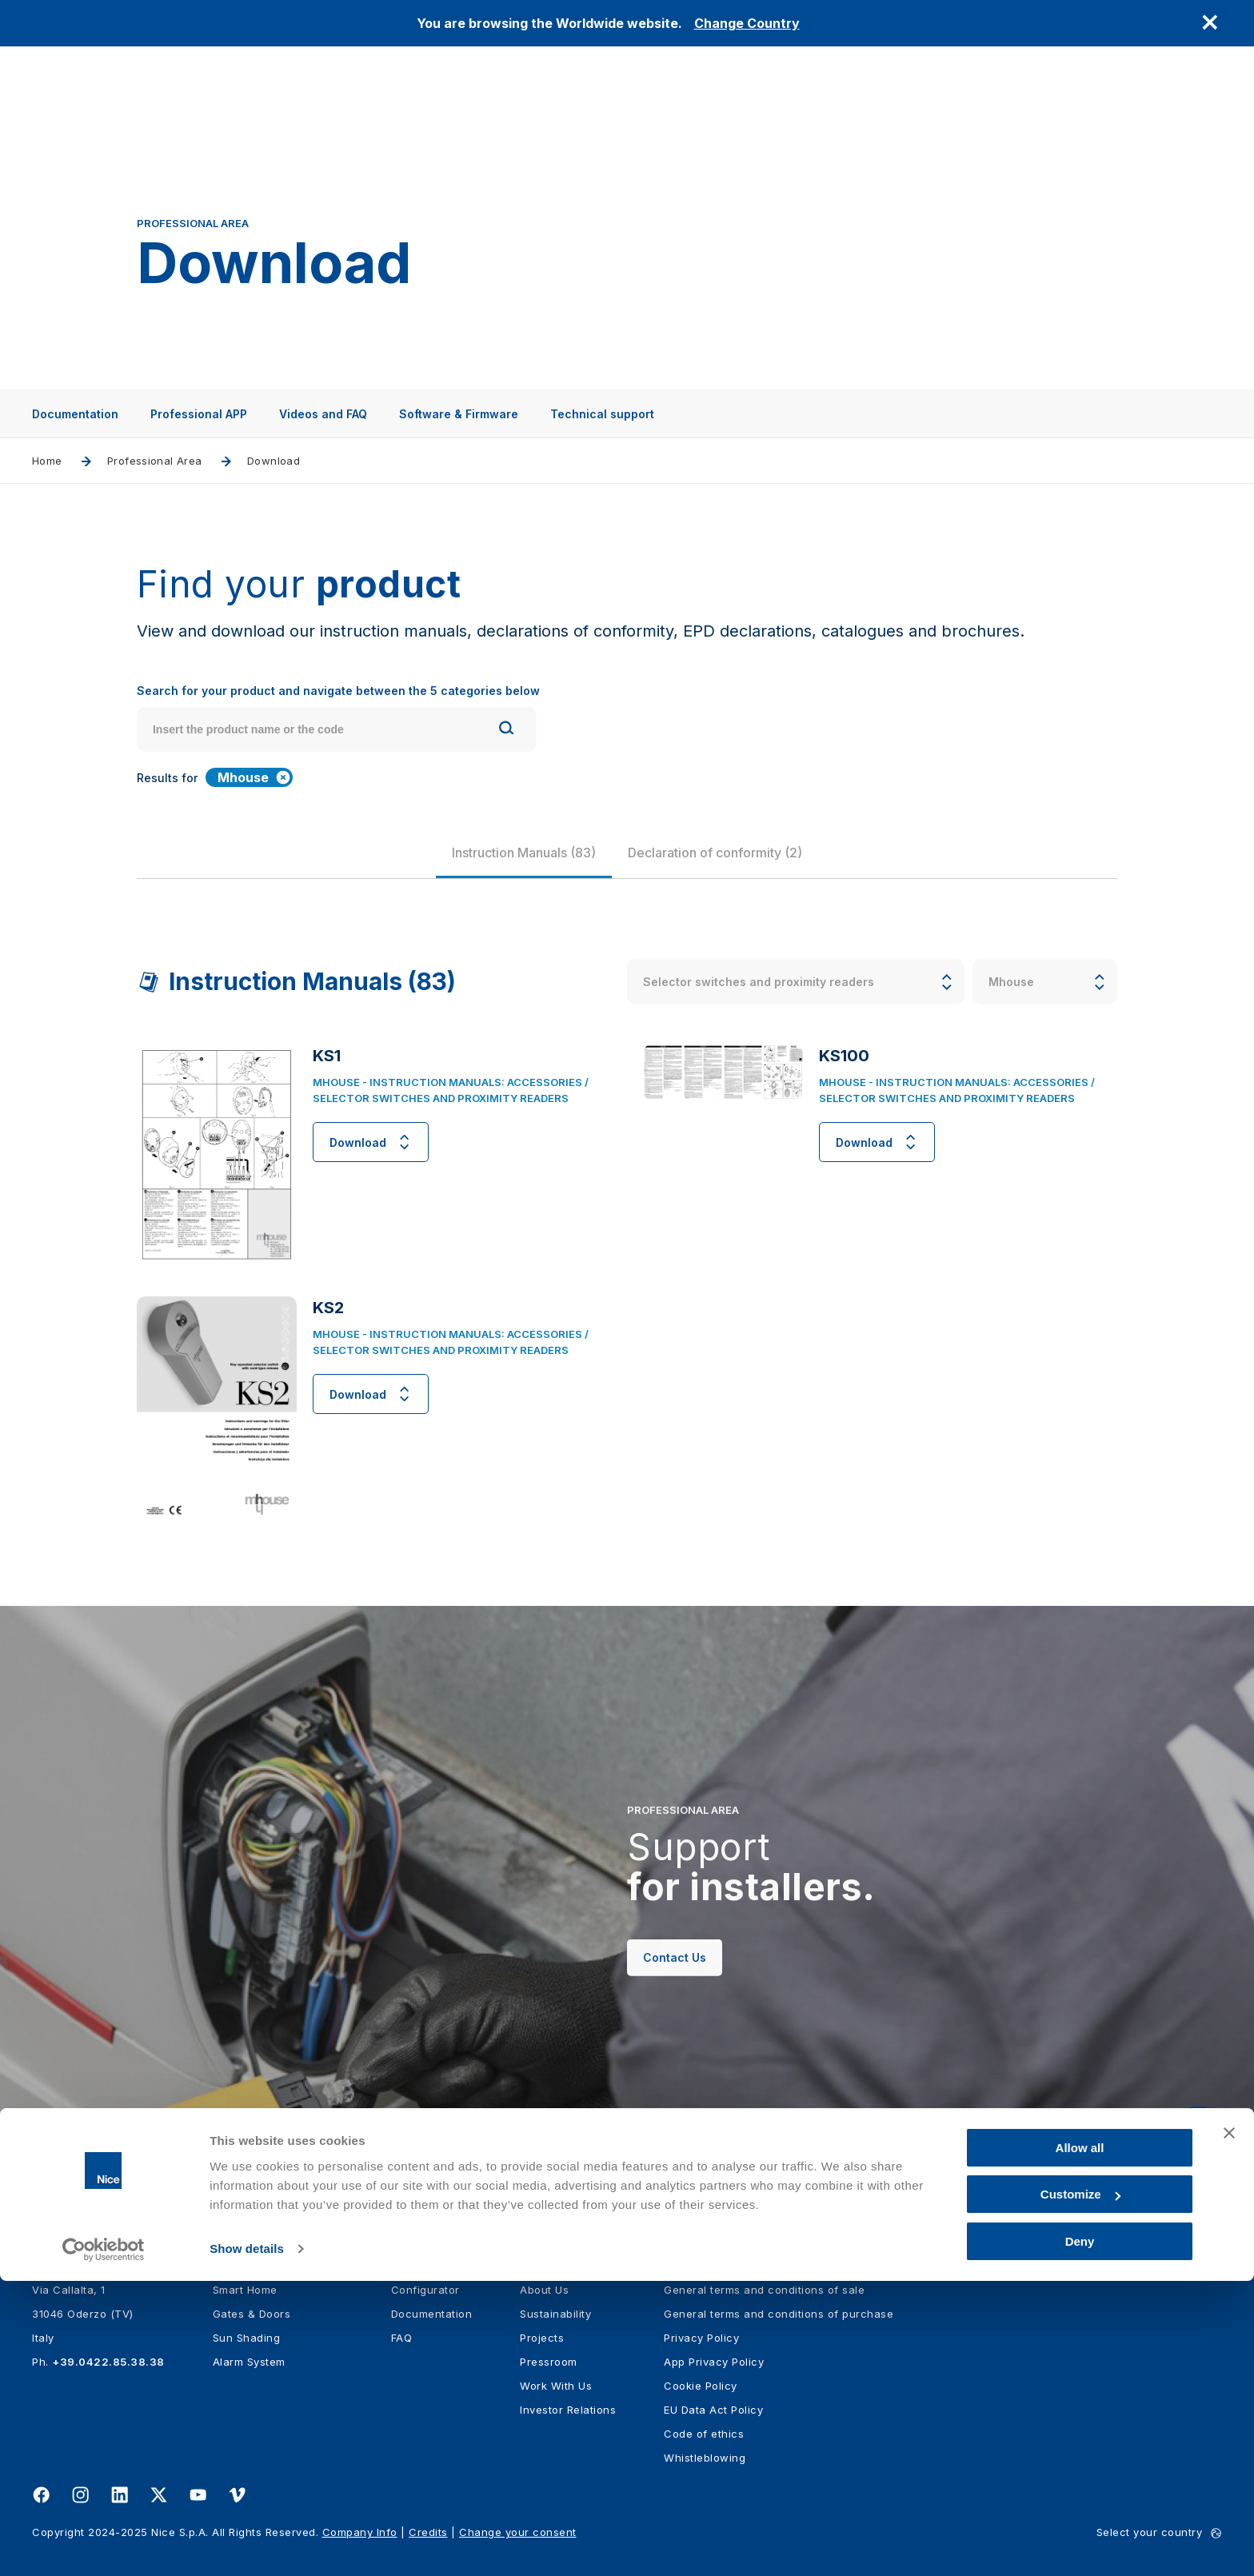  What do you see at coordinates (198, 414) in the screenshot?
I see `Professional APP` at bounding box center [198, 414].